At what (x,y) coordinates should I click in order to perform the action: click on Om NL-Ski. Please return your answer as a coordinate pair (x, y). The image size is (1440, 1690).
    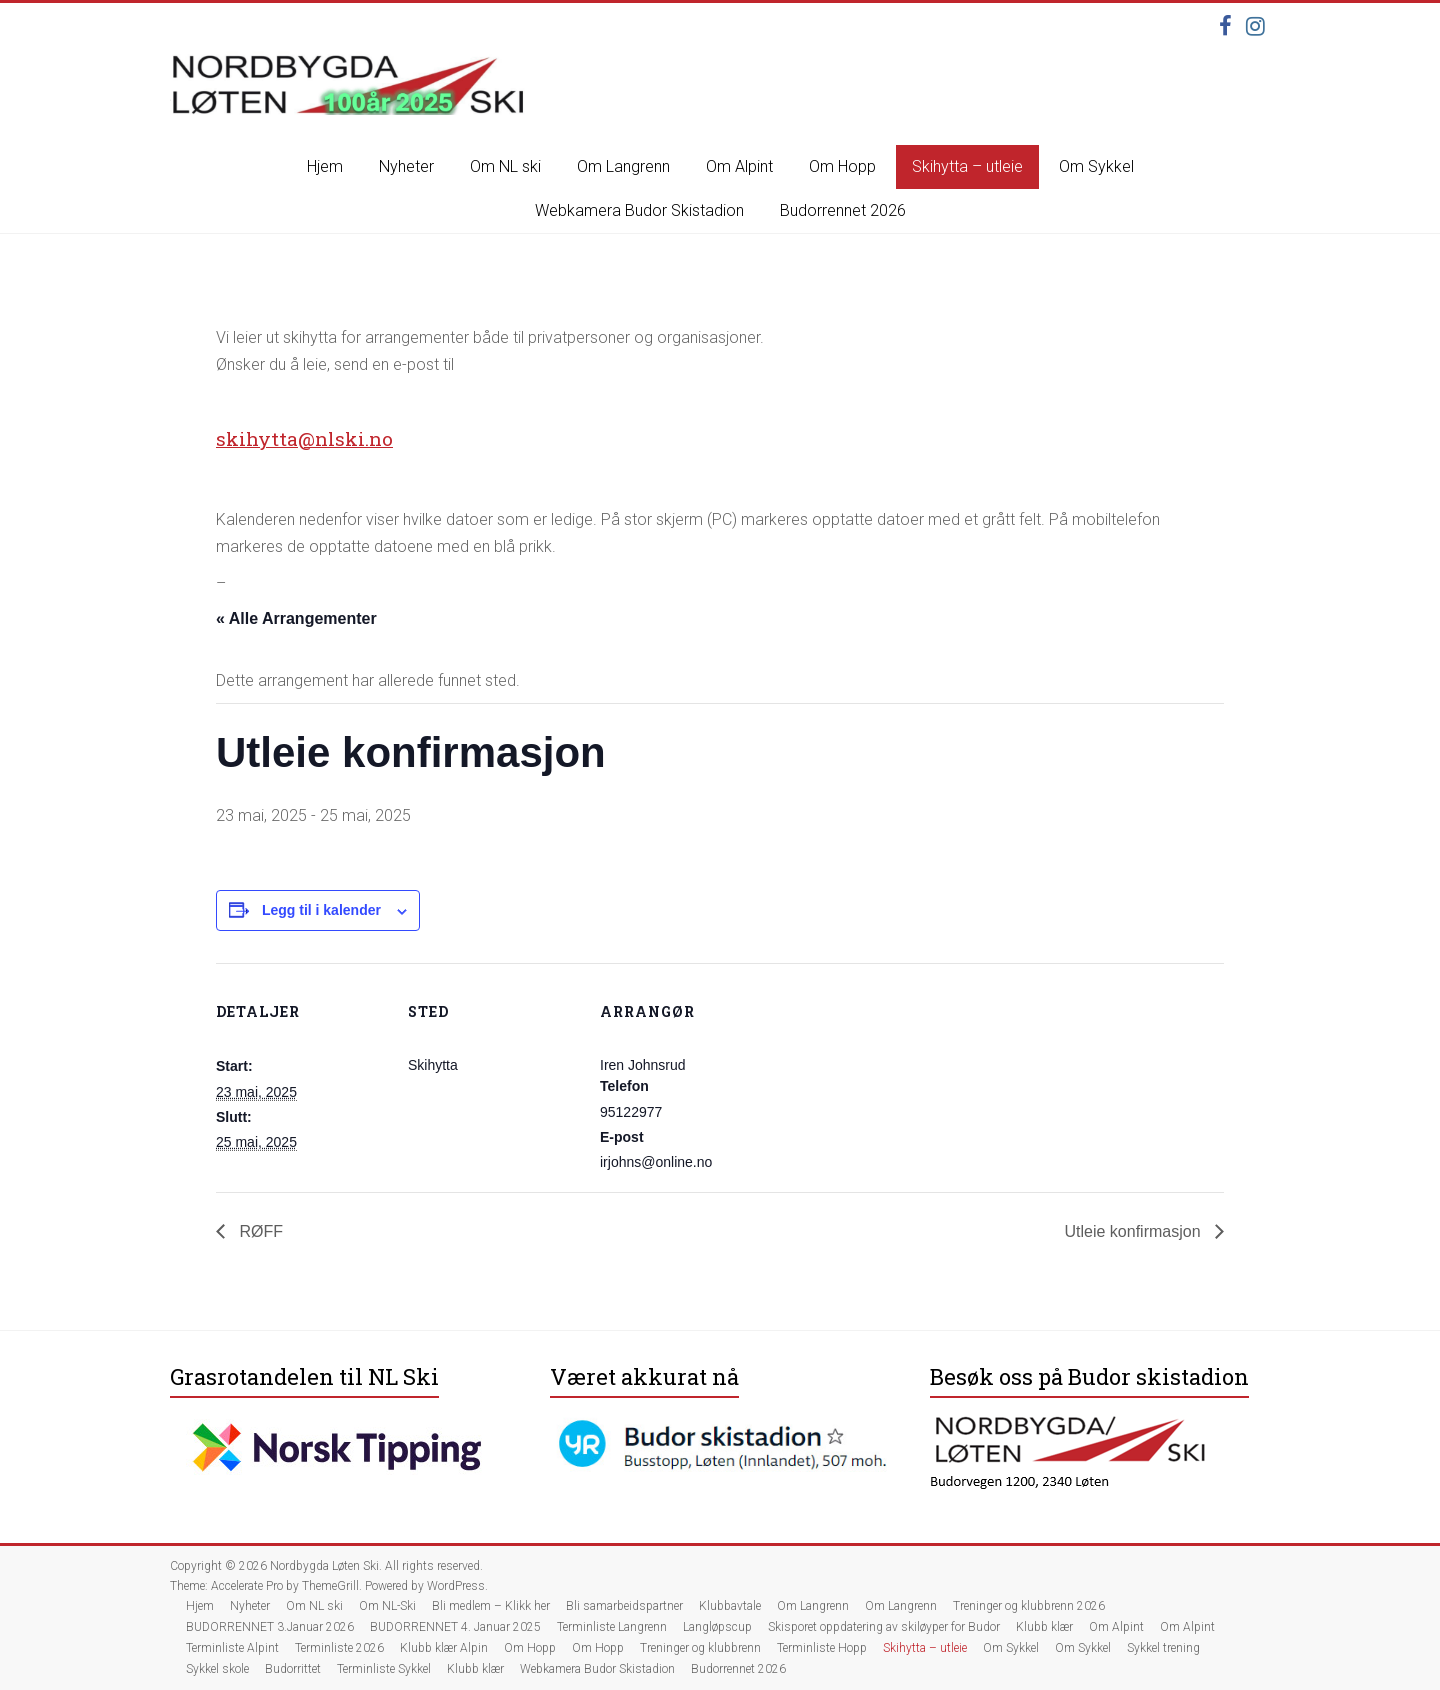
    Looking at the image, I should click on (387, 1606).